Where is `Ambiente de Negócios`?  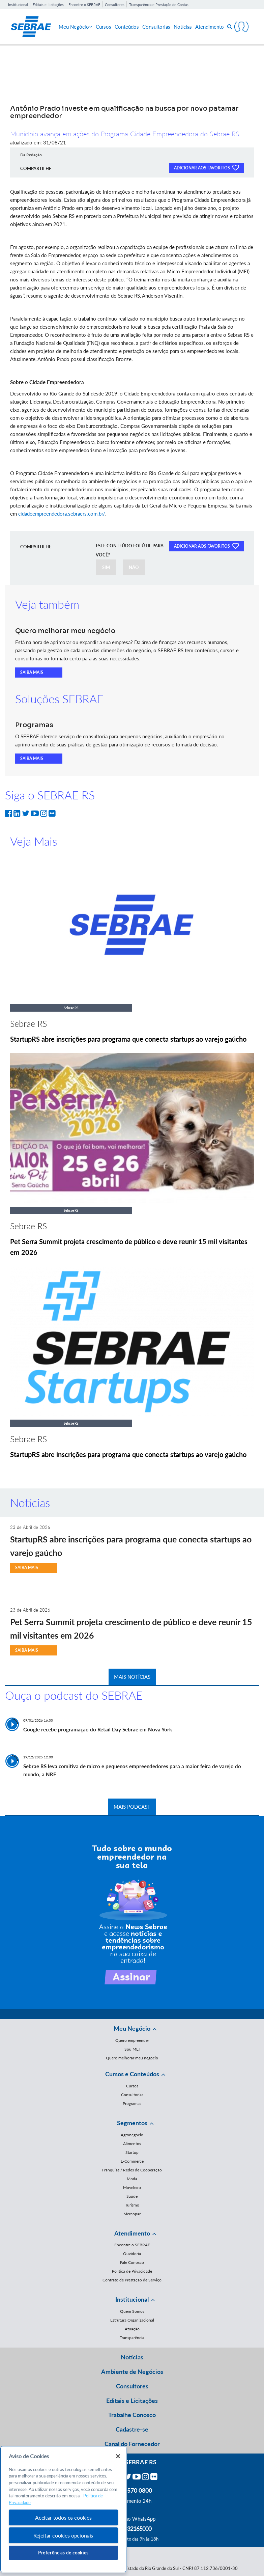 Ambiente de Negócios is located at coordinates (132, 2371).